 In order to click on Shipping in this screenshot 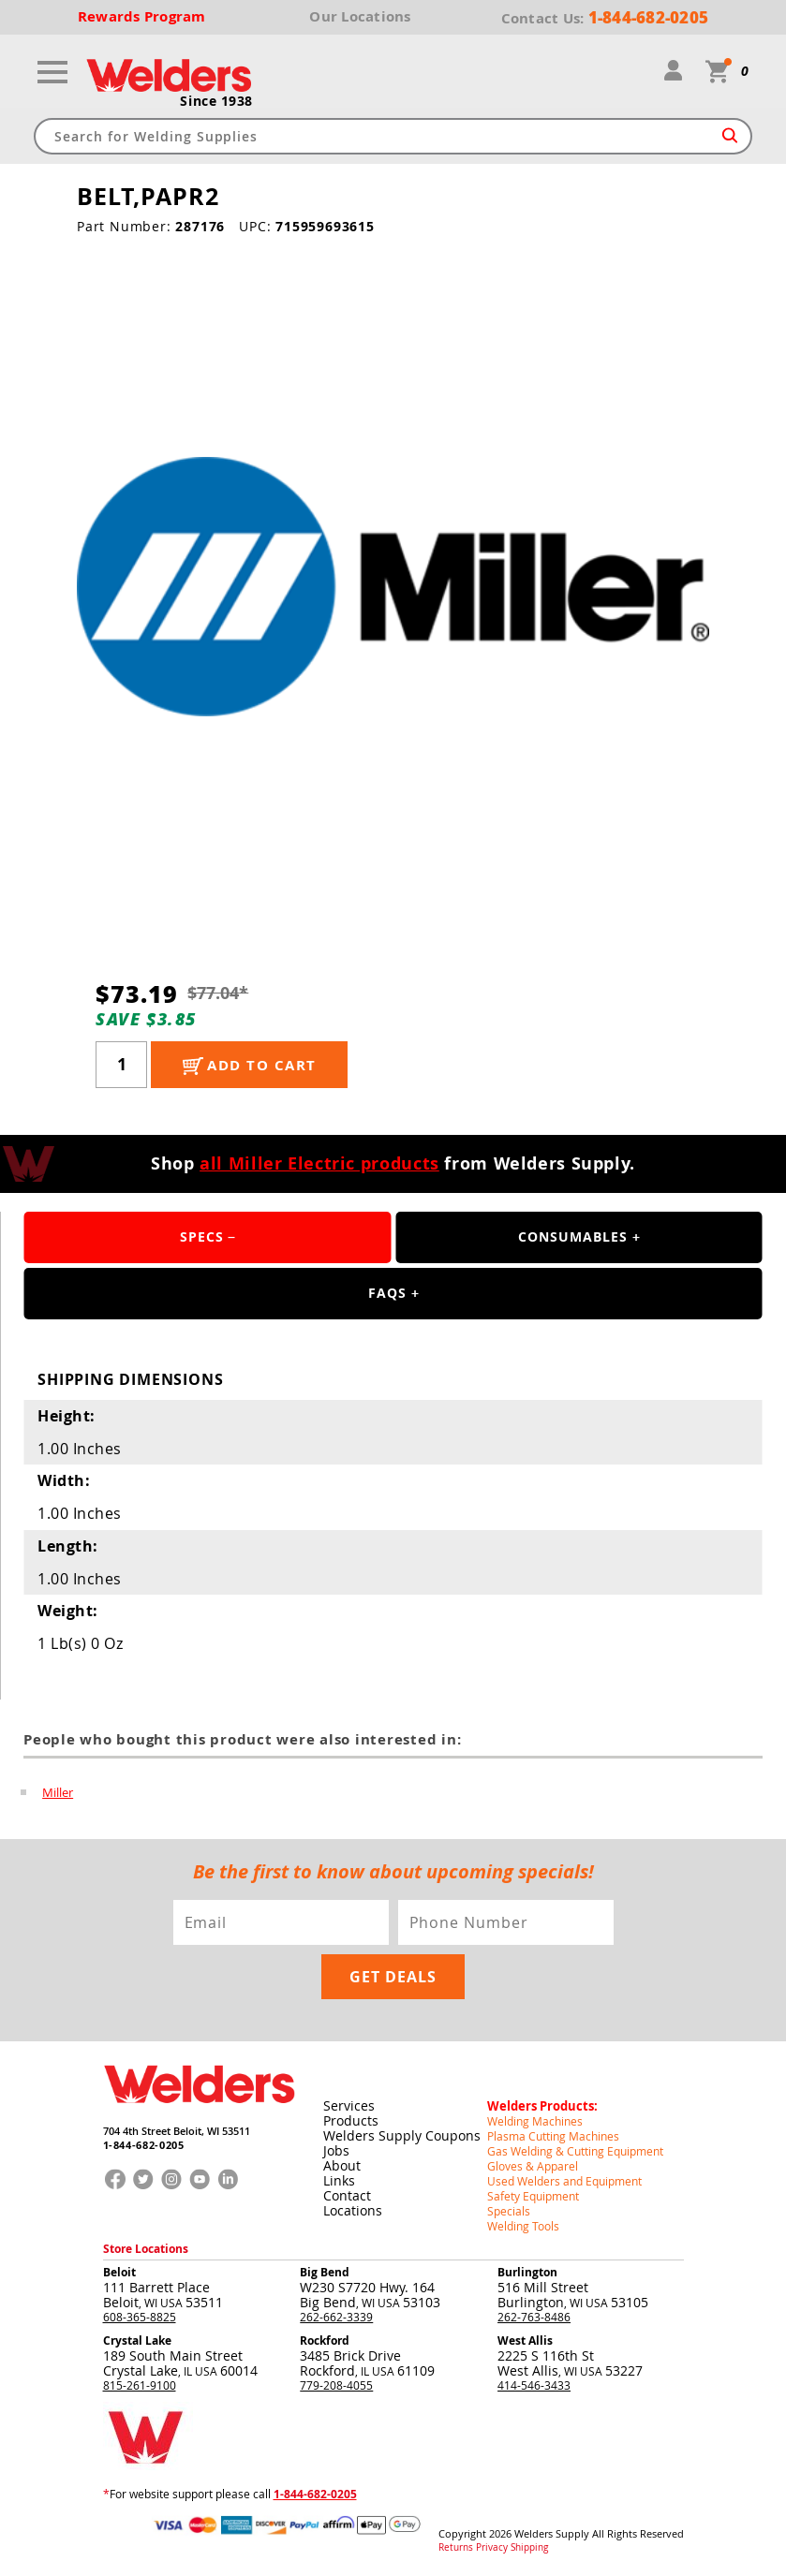, I will do `click(529, 2548)`.